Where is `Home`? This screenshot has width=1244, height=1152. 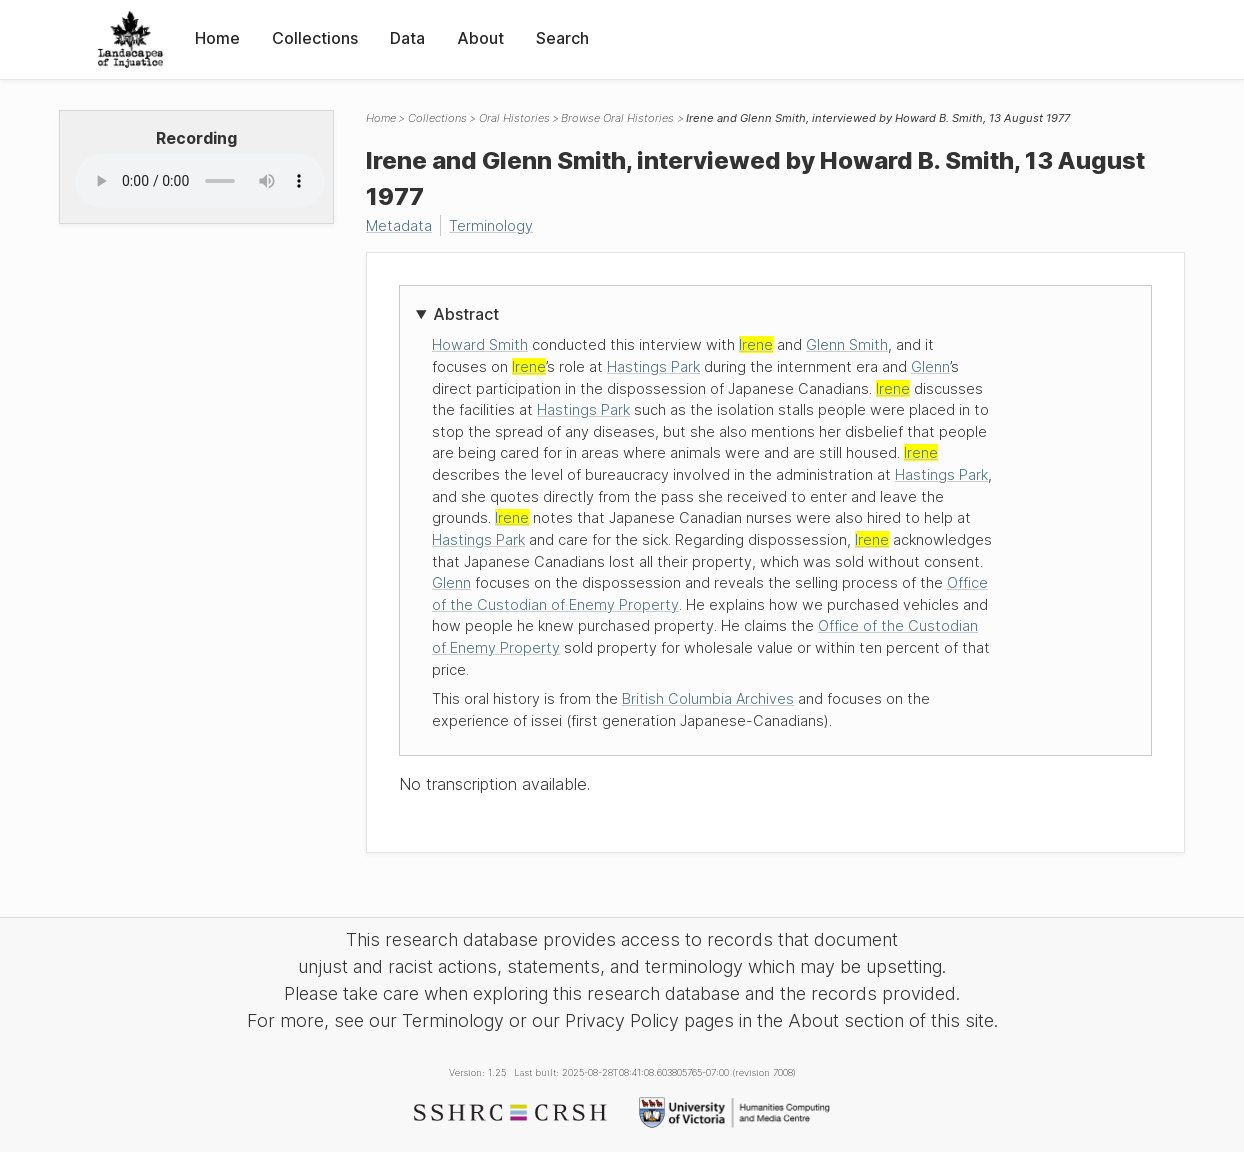 Home is located at coordinates (217, 38).